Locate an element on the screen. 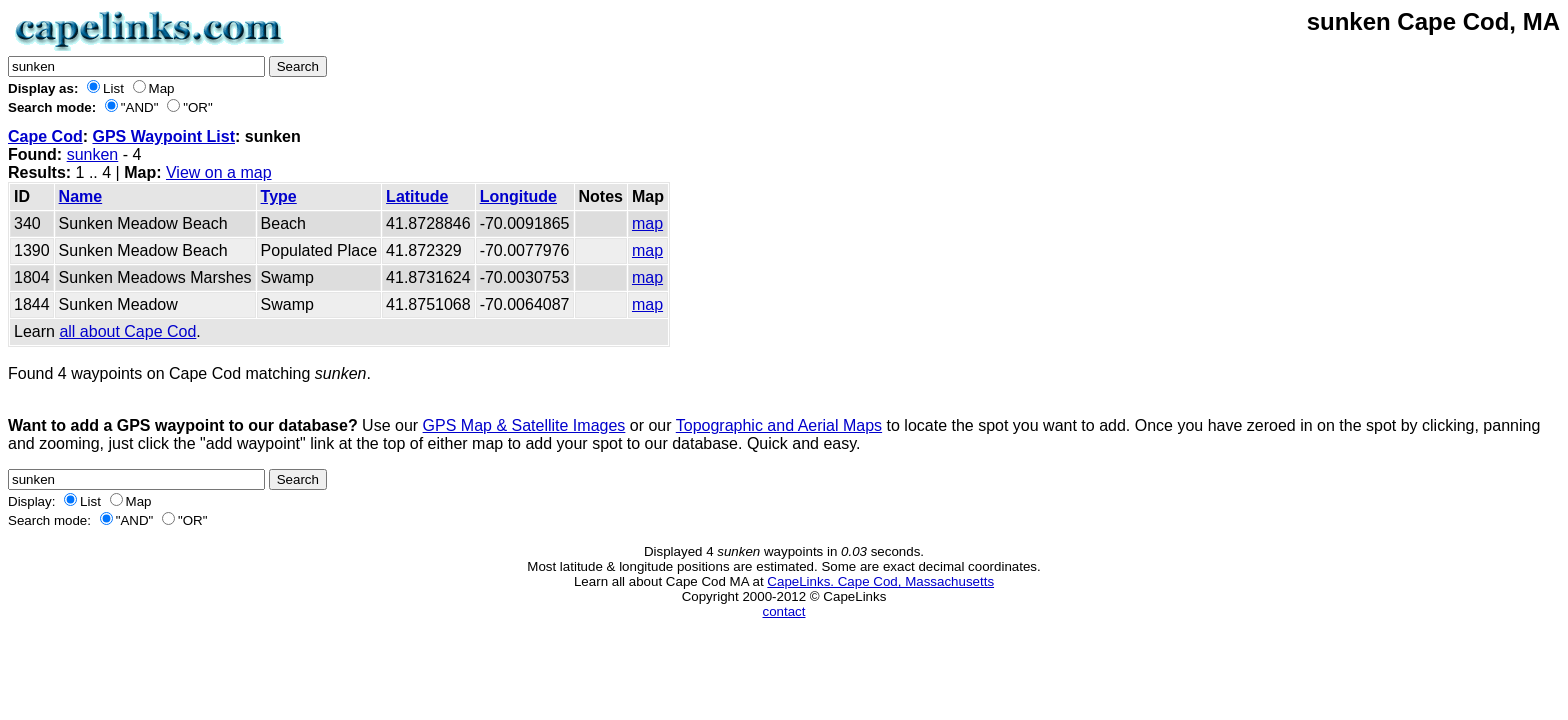 The image size is (1568, 720). CapeLinks. Cape Cod, Massachusetts is located at coordinates (880, 581).